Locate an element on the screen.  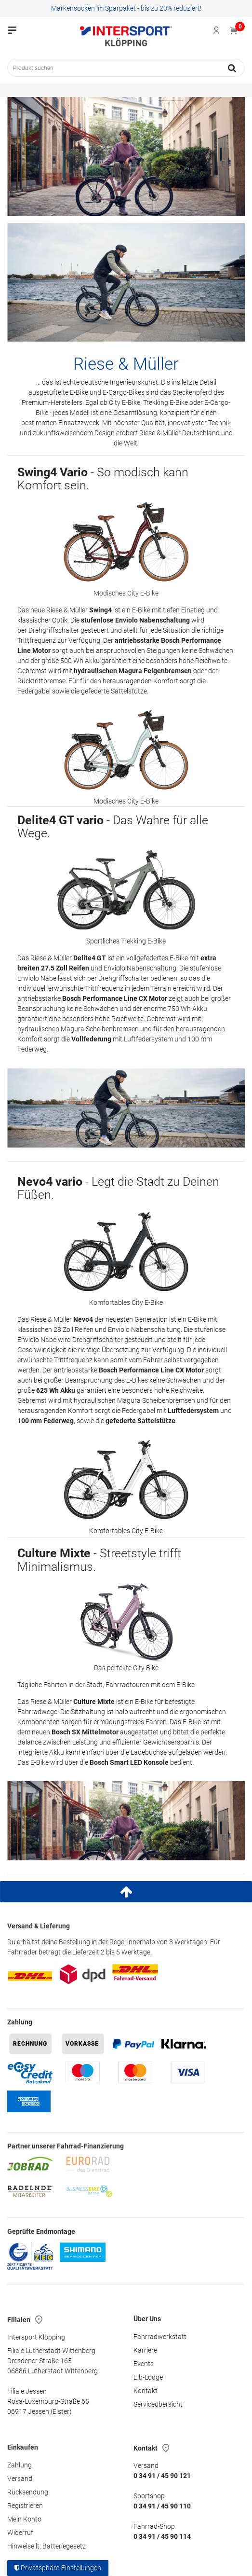
Fahrradwerkstatt is located at coordinates (159, 2337).